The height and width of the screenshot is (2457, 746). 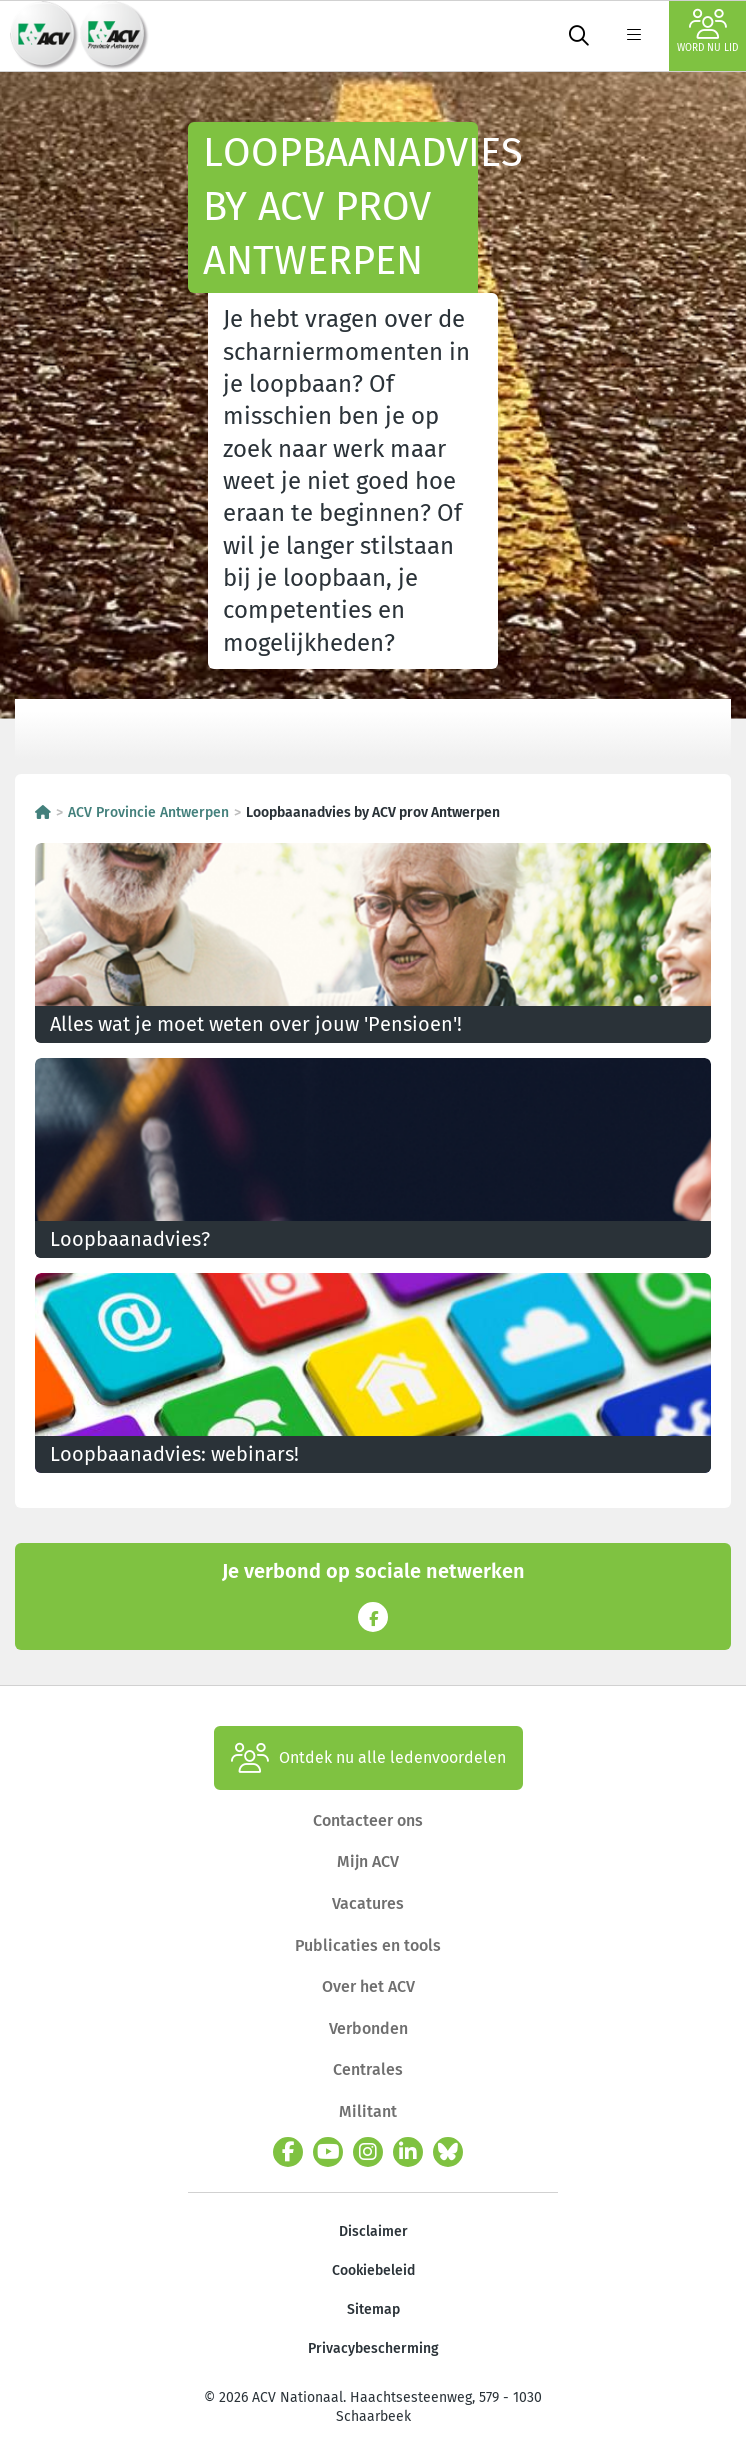 I want to click on [youtube], so click(x=328, y=2152).